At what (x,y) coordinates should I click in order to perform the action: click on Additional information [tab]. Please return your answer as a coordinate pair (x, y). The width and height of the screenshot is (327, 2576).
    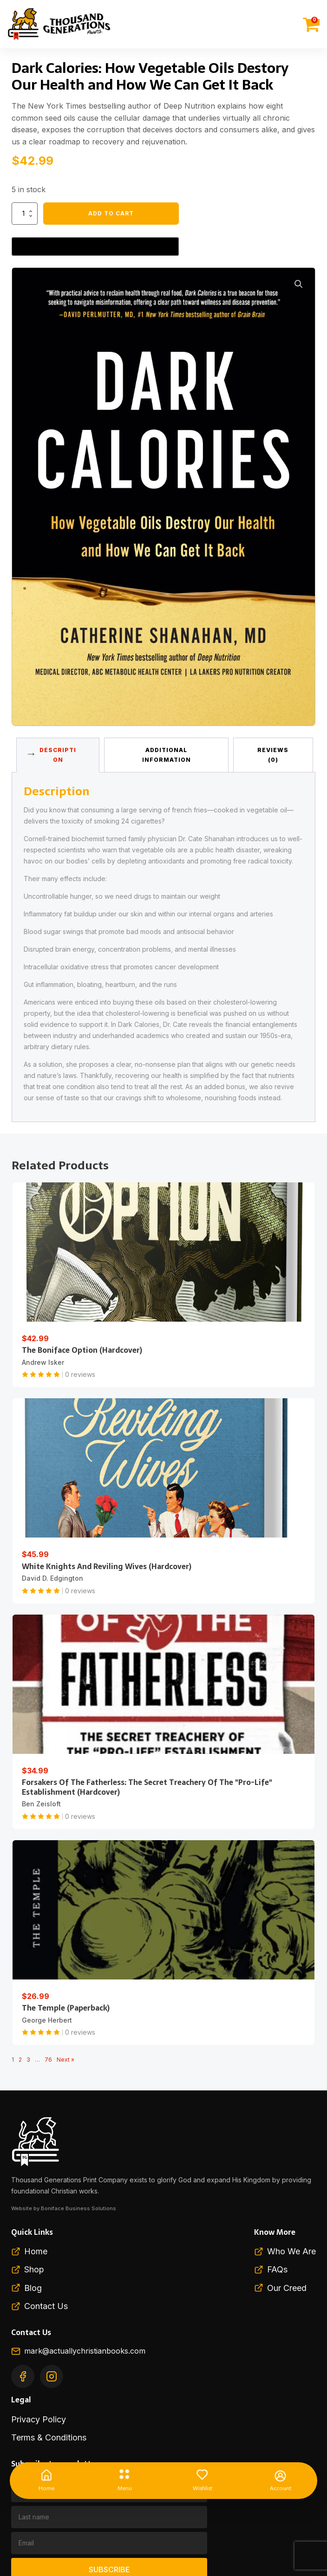
    Looking at the image, I should click on (166, 754).